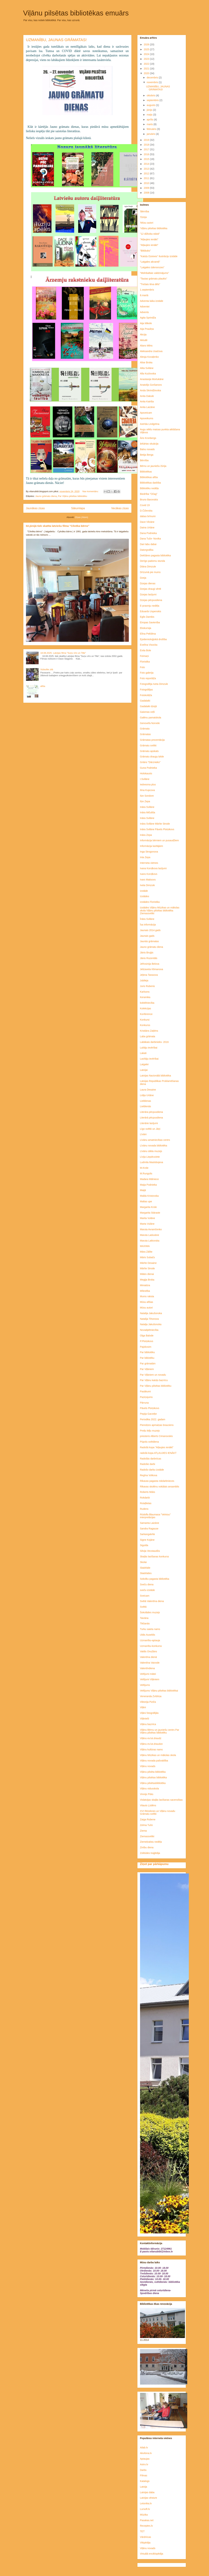  I want to click on Veneranda Zvīdriņa, so click(150, 1696).